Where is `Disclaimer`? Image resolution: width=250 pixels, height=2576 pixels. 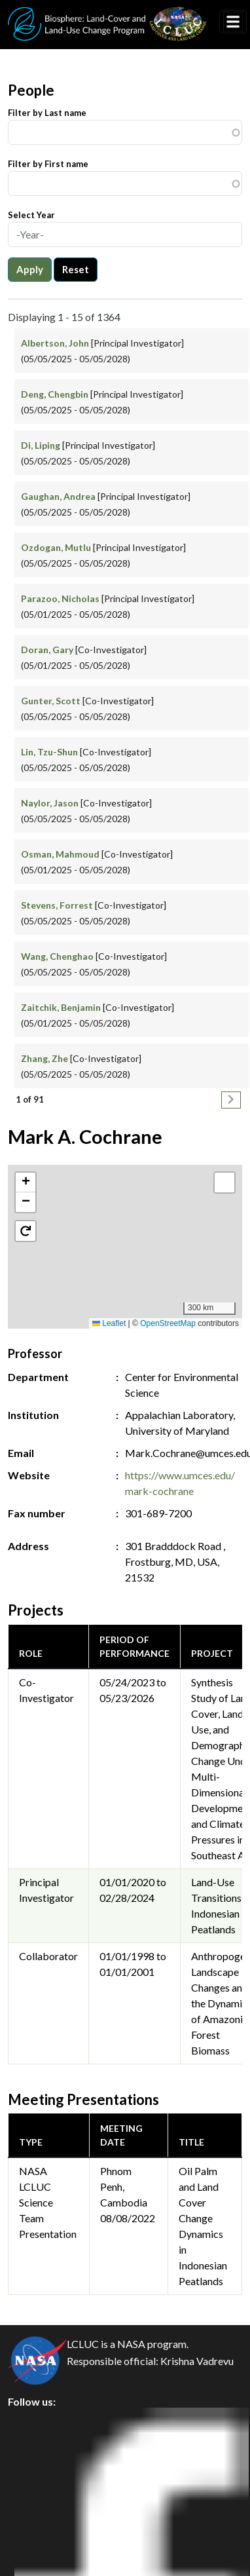 Disclaimer is located at coordinates (43, 2510).